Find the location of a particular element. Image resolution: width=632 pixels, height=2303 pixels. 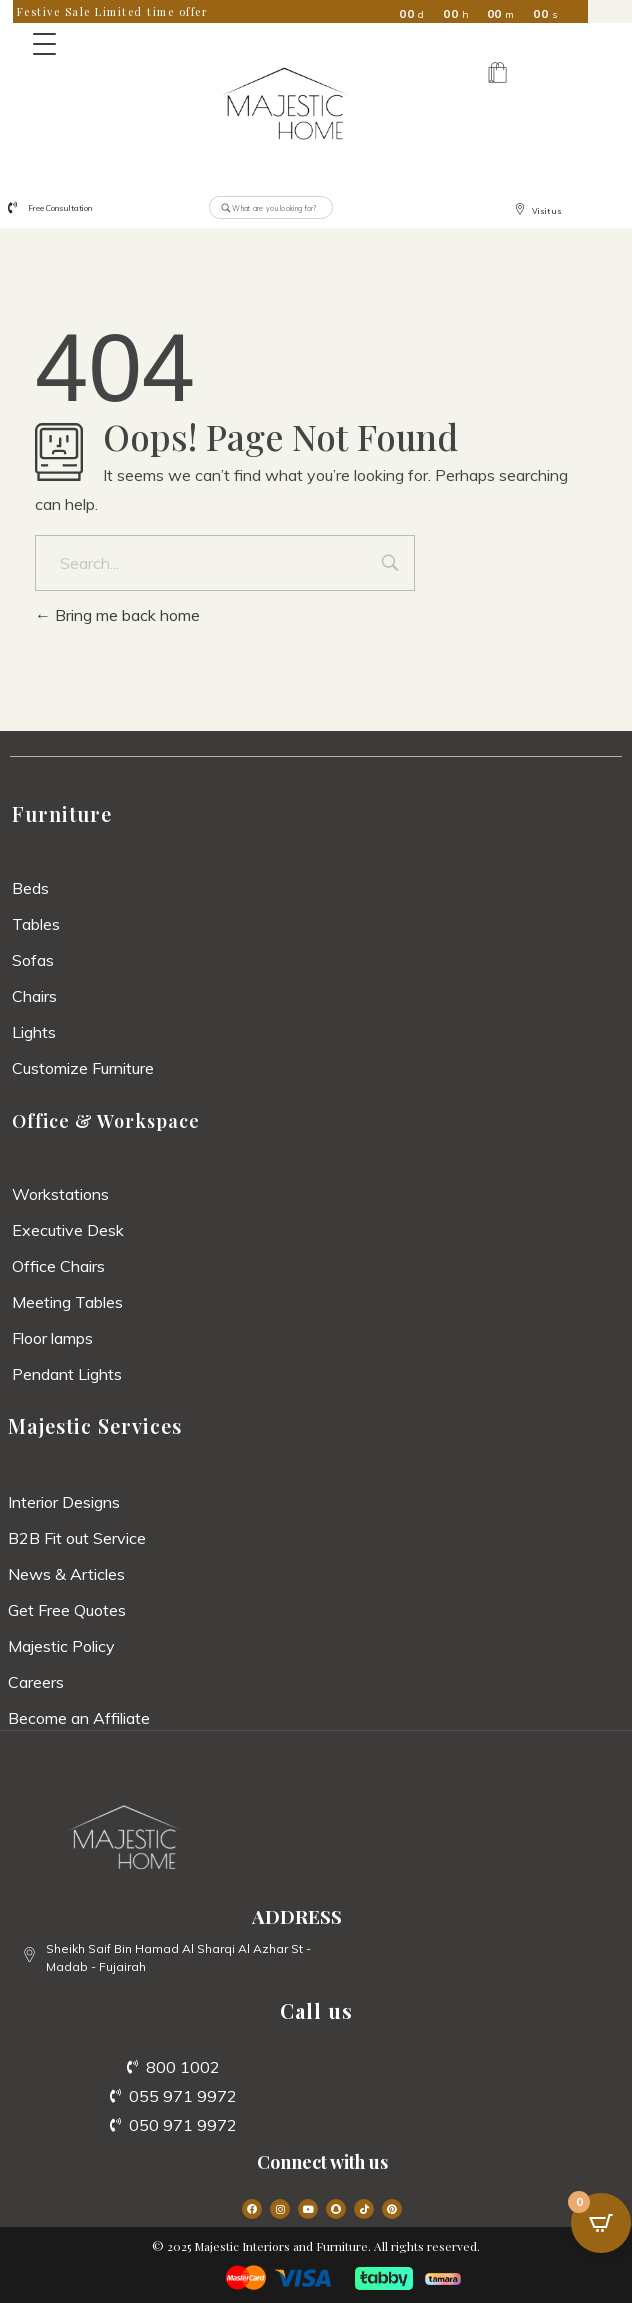

[Open CartPops popover] is located at coordinates (601, 2223).